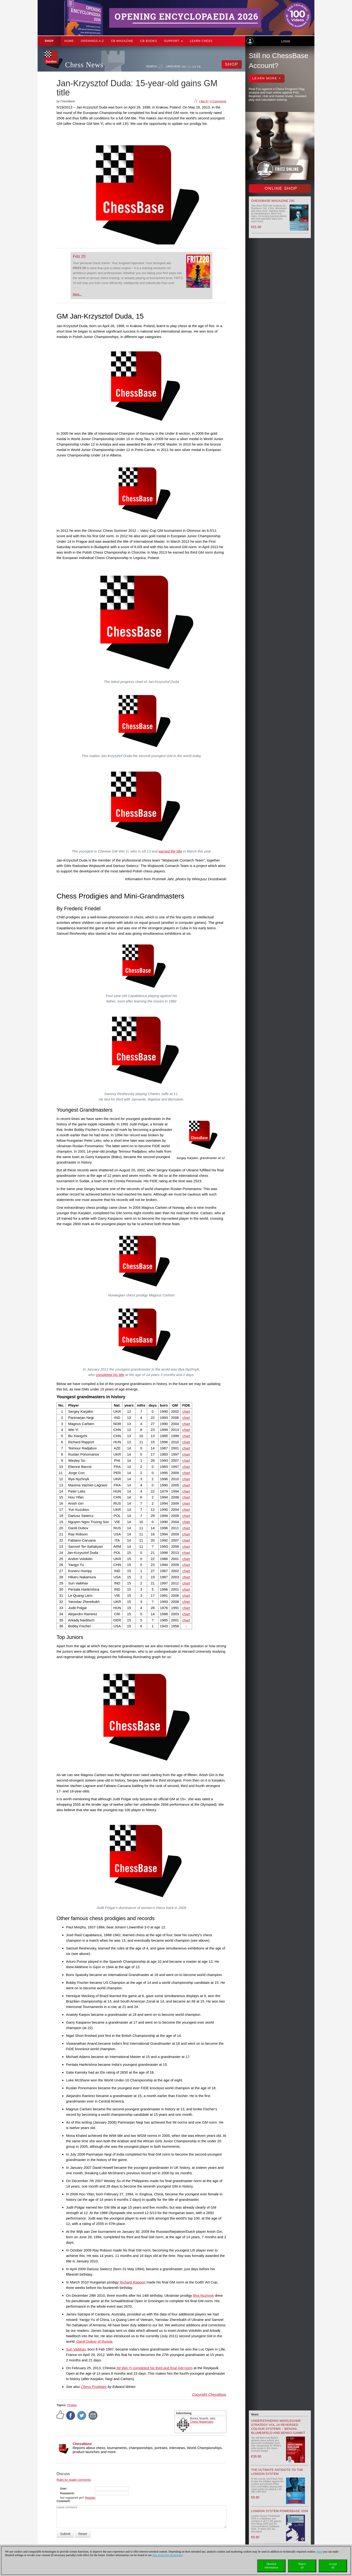 The height and width of the screenshot is (2576, 352). What do you see at coordinates (49, 41) in the screenshot?
I see `Shop` at bounding box center [49, 41].